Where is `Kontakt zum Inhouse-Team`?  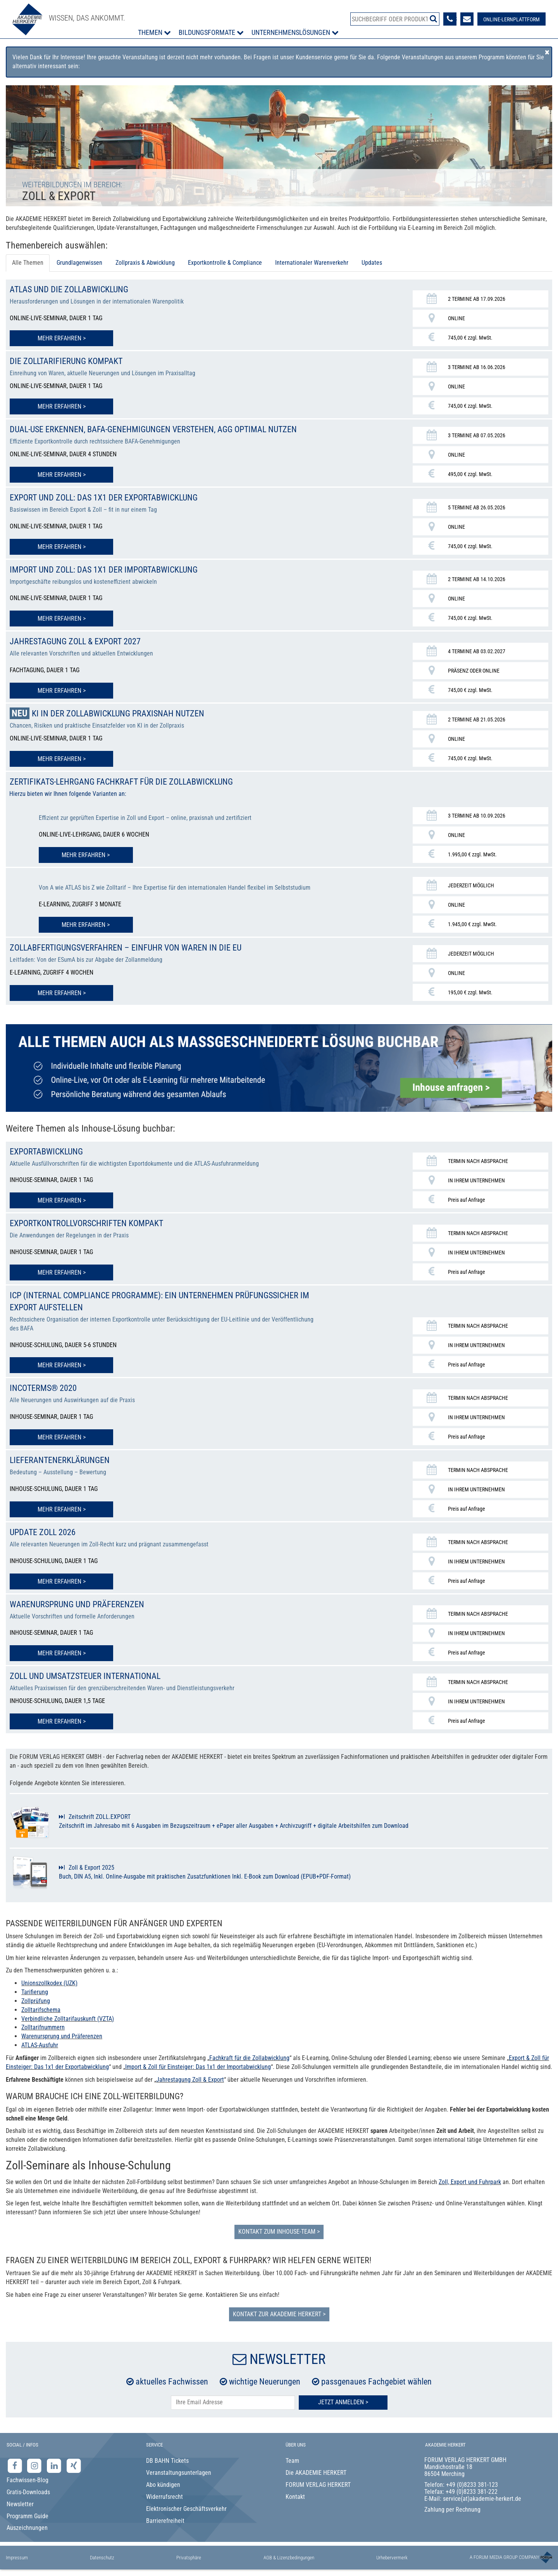
Kontakt zum Inhouse-Team is located at coordinates (276, 2234).